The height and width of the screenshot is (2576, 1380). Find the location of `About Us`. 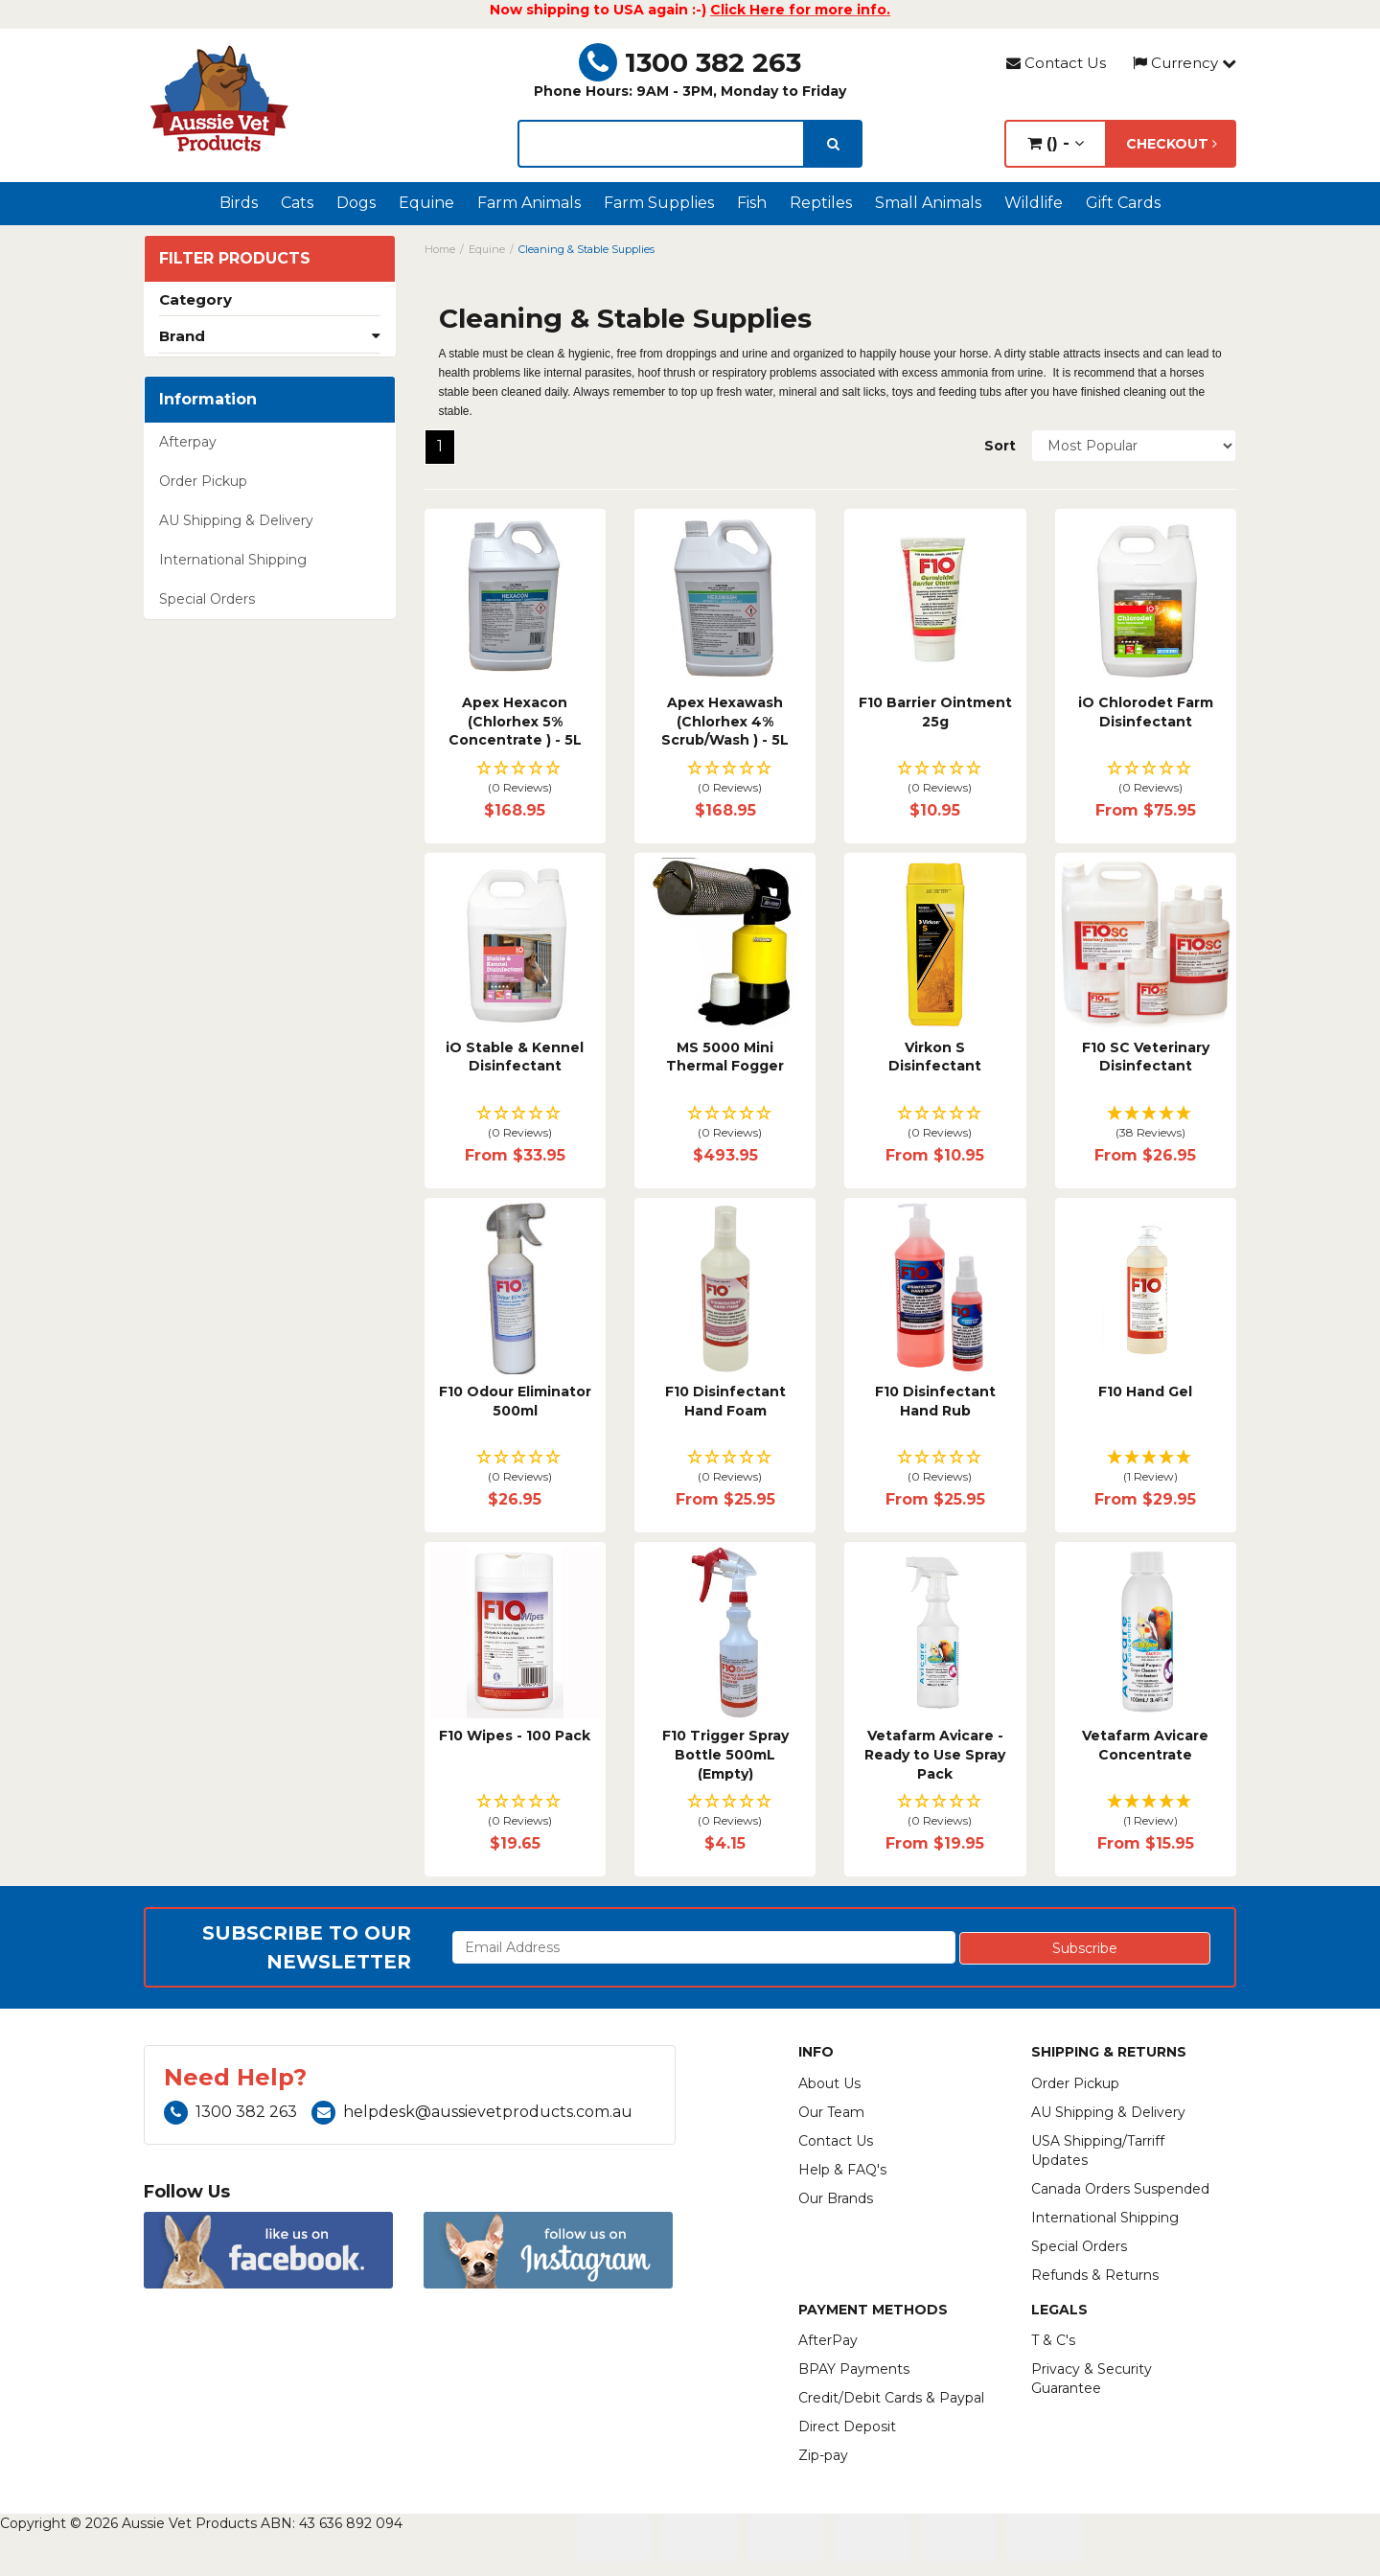

About Us is located at coordinates (829, 2083).